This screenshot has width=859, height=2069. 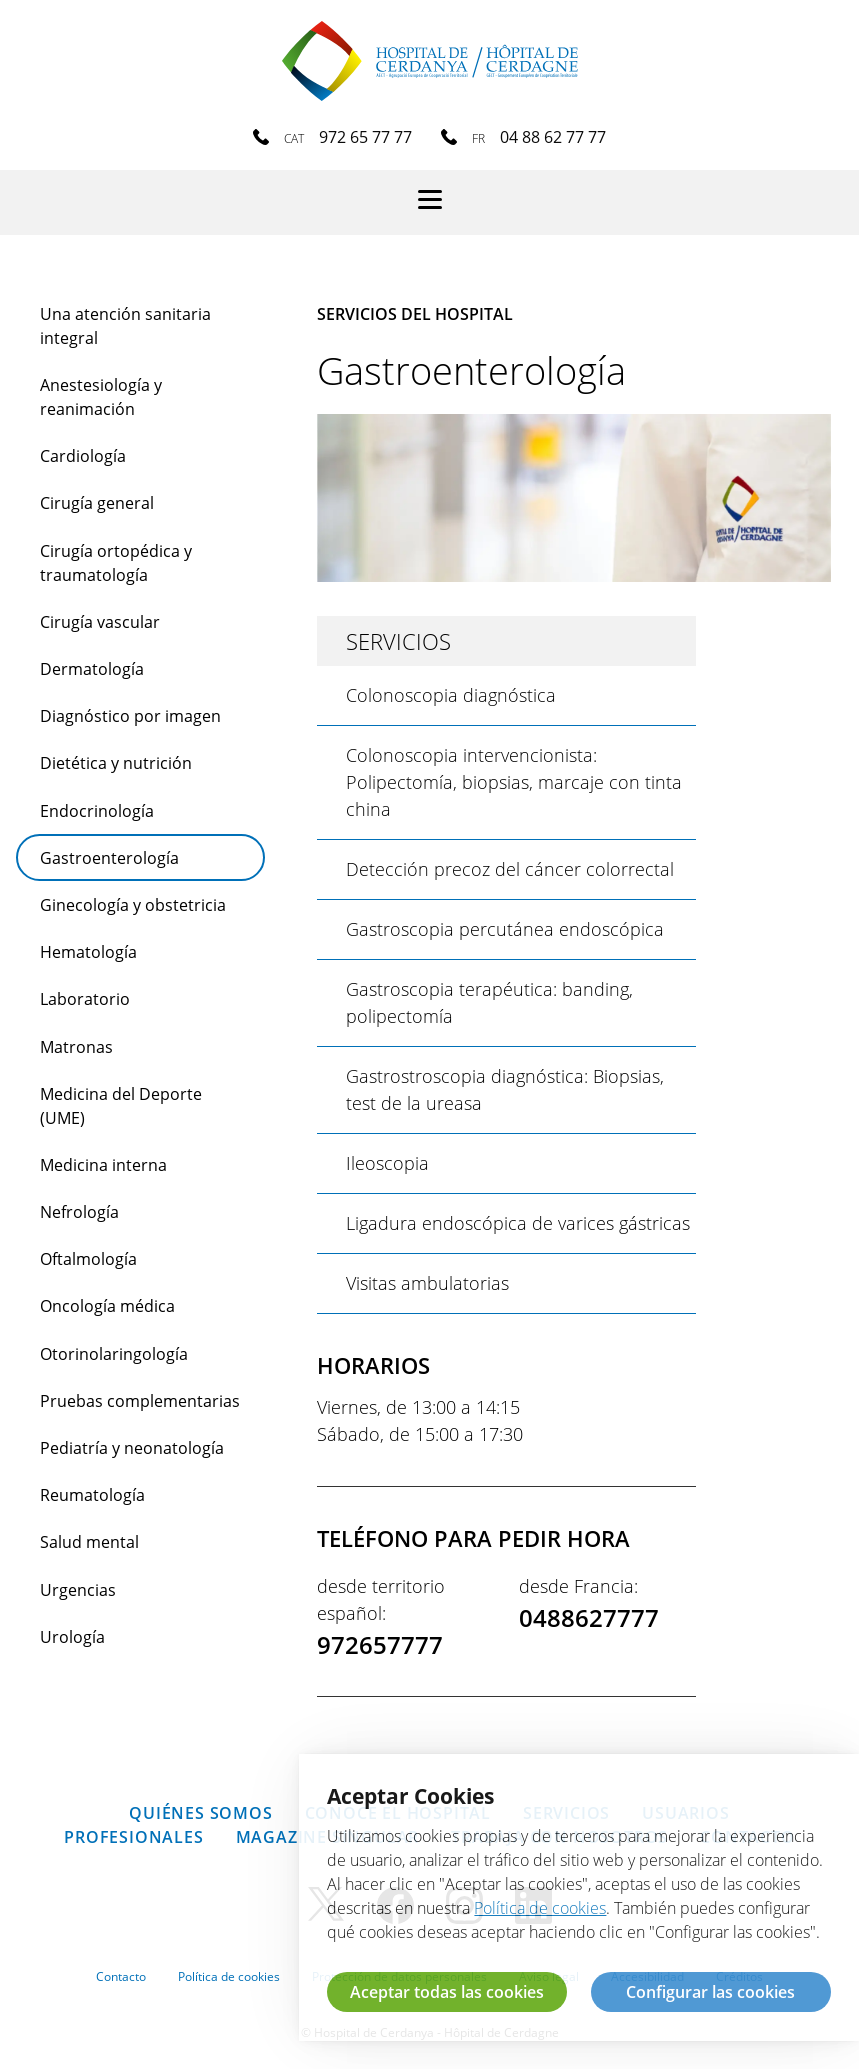 What do you see at coordinates (133, 905) in the screenshot?
I see `Ginecología y obstetricia` at bounding box center [133, 905].